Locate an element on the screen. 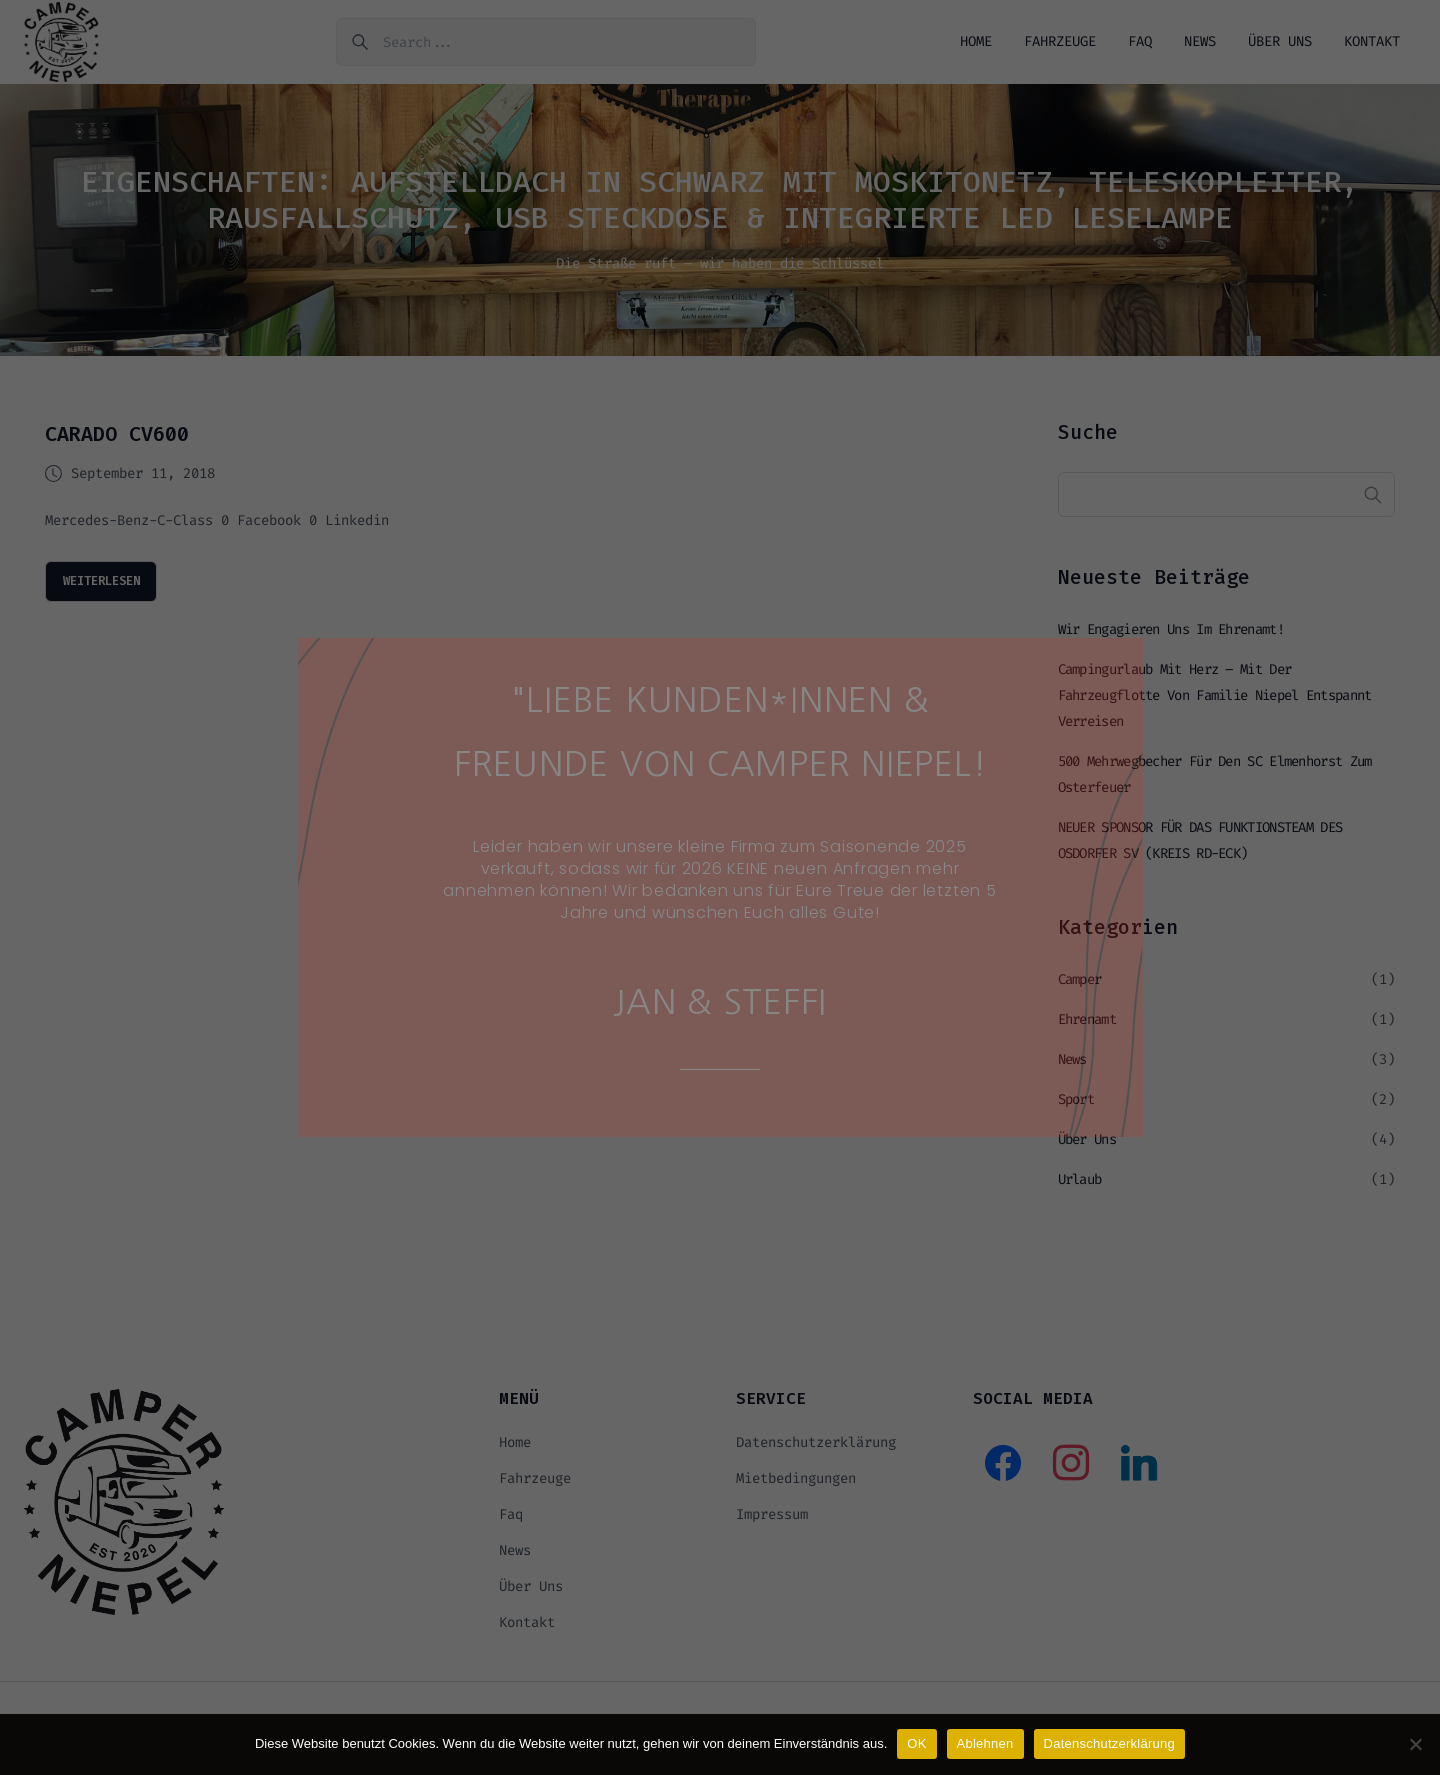 The width and height of the screenshot is (1440, 1775). Home is located at coordinates (976, 44).